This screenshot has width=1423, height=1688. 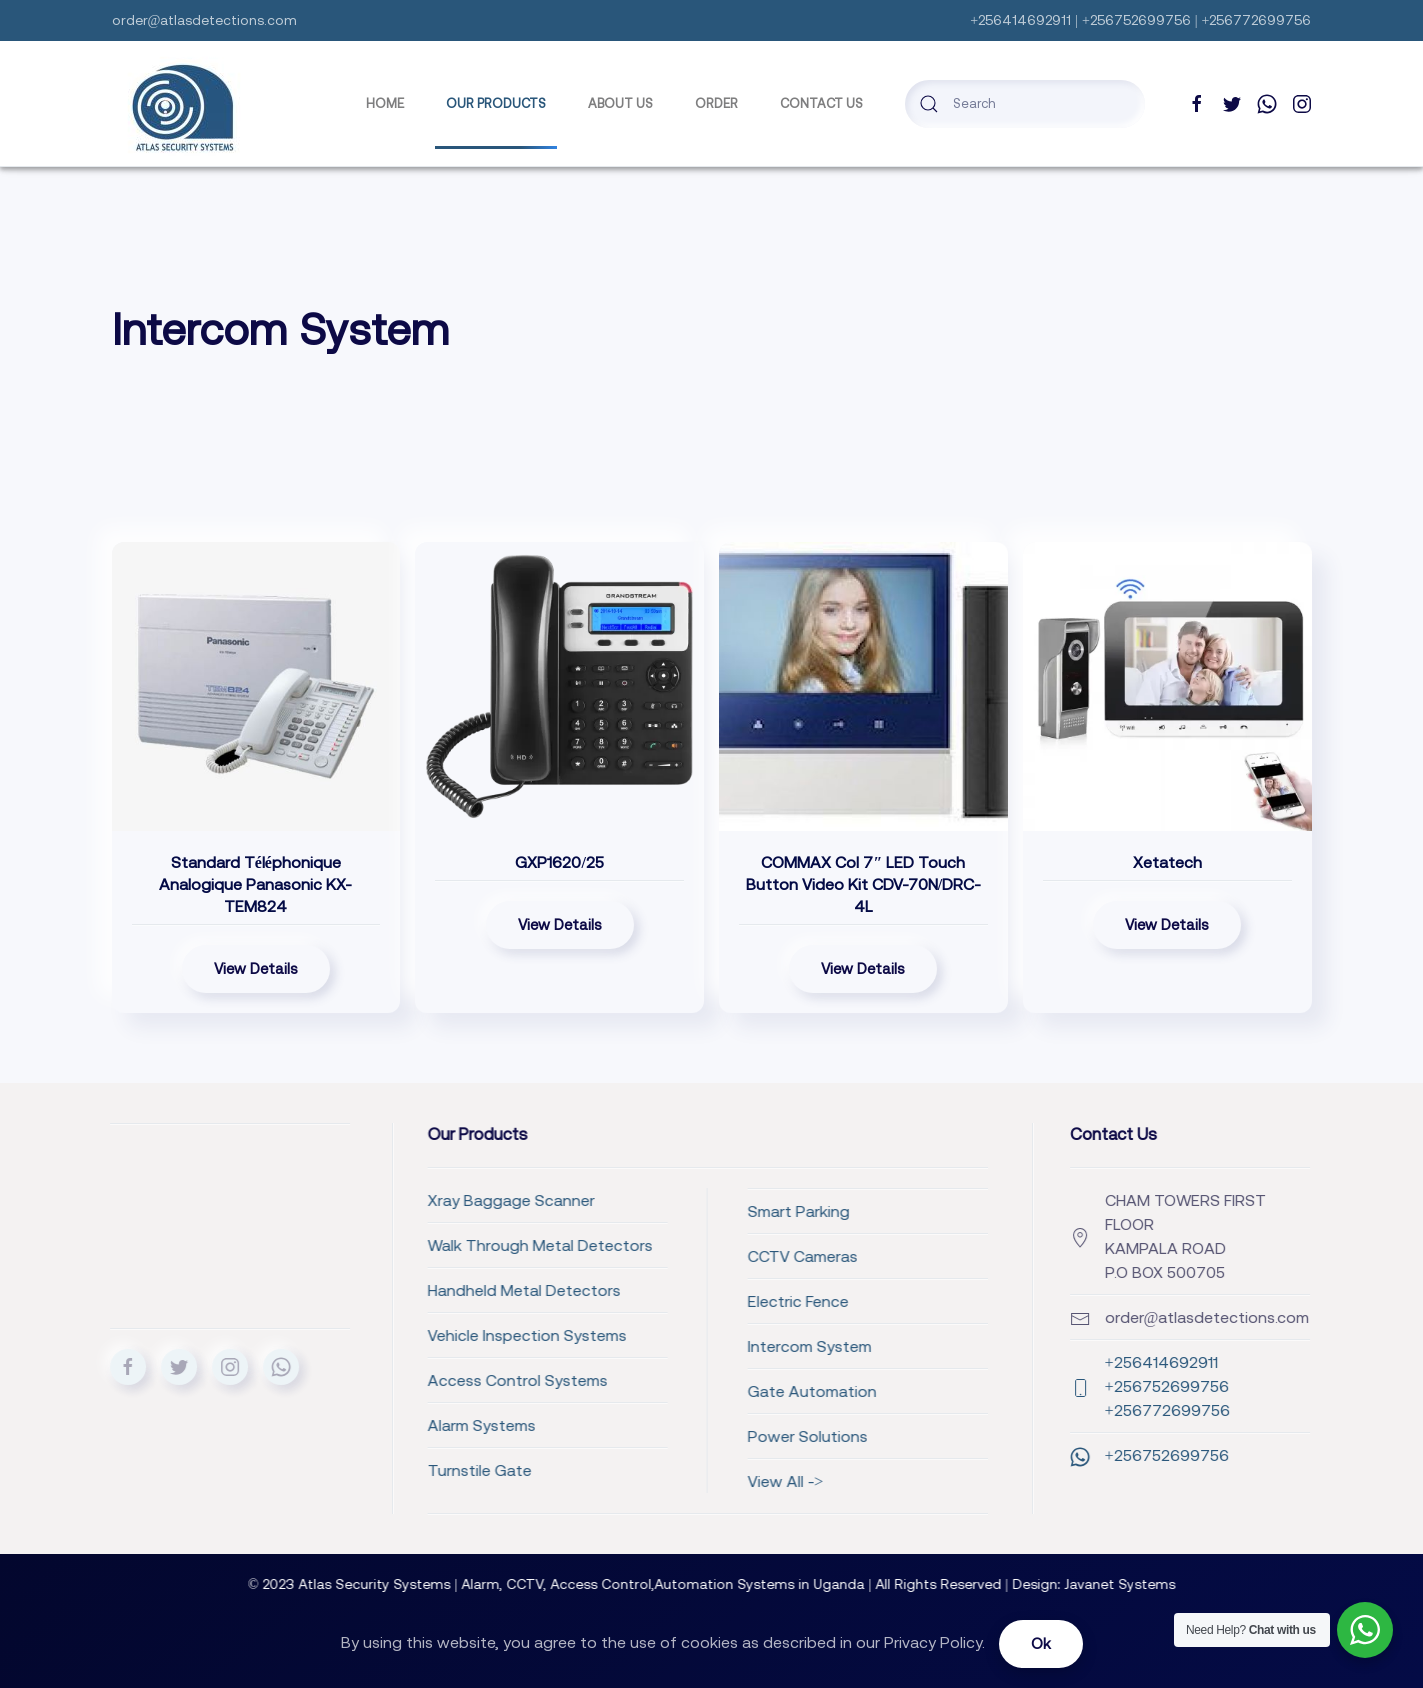 What do you see at coordinates (620, 103) in the screenshot?
I see `ABOUT US` at bounding box center [620, 103].